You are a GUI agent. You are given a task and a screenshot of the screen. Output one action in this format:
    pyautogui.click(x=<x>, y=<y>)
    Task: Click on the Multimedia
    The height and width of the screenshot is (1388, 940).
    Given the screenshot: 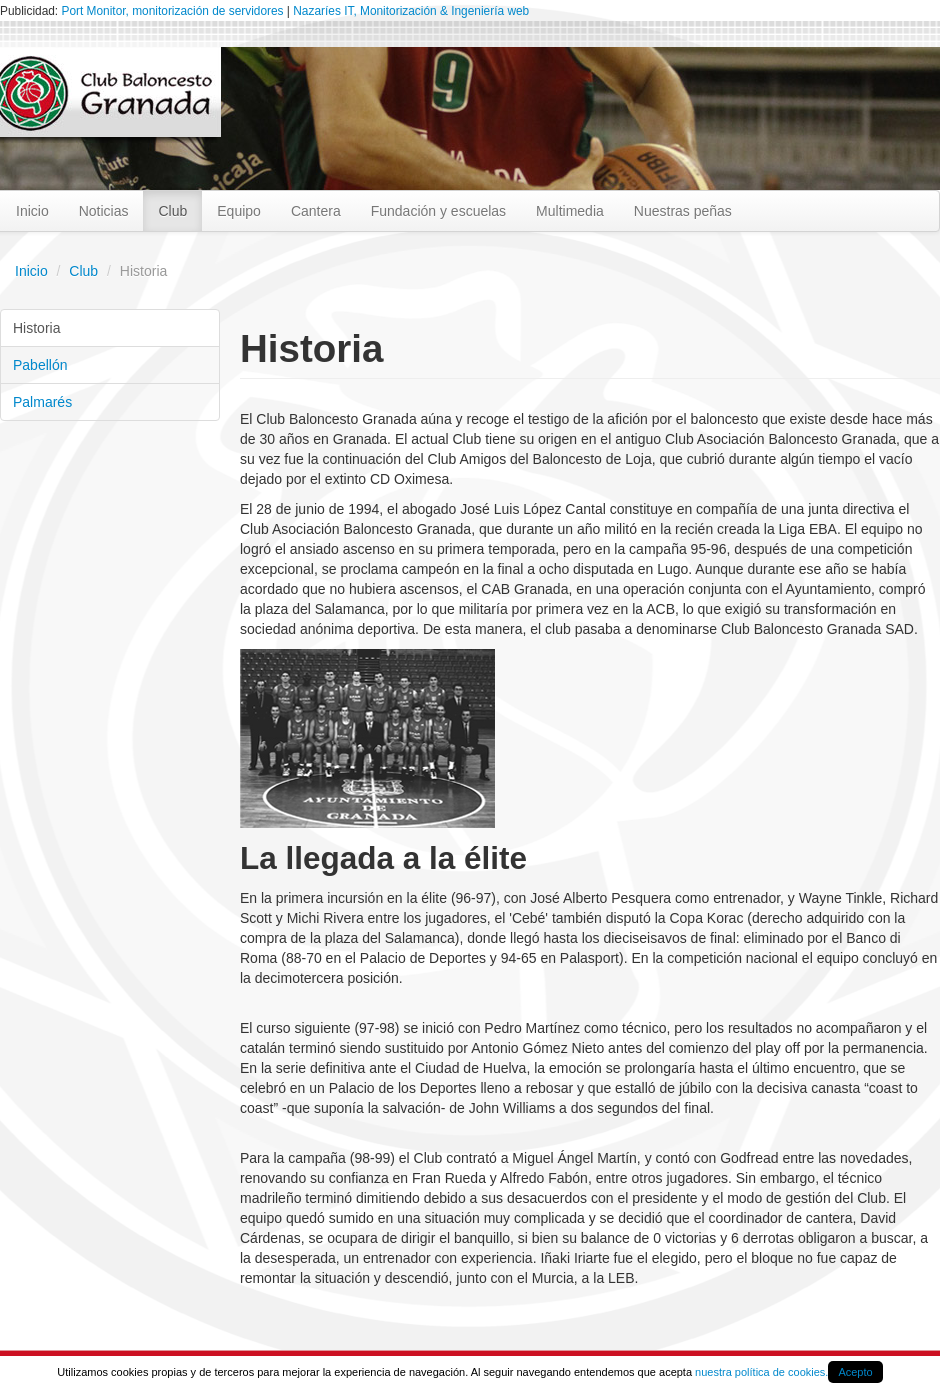 What is the action you would take?
    pyautogui.click(x=570, y=211)
    